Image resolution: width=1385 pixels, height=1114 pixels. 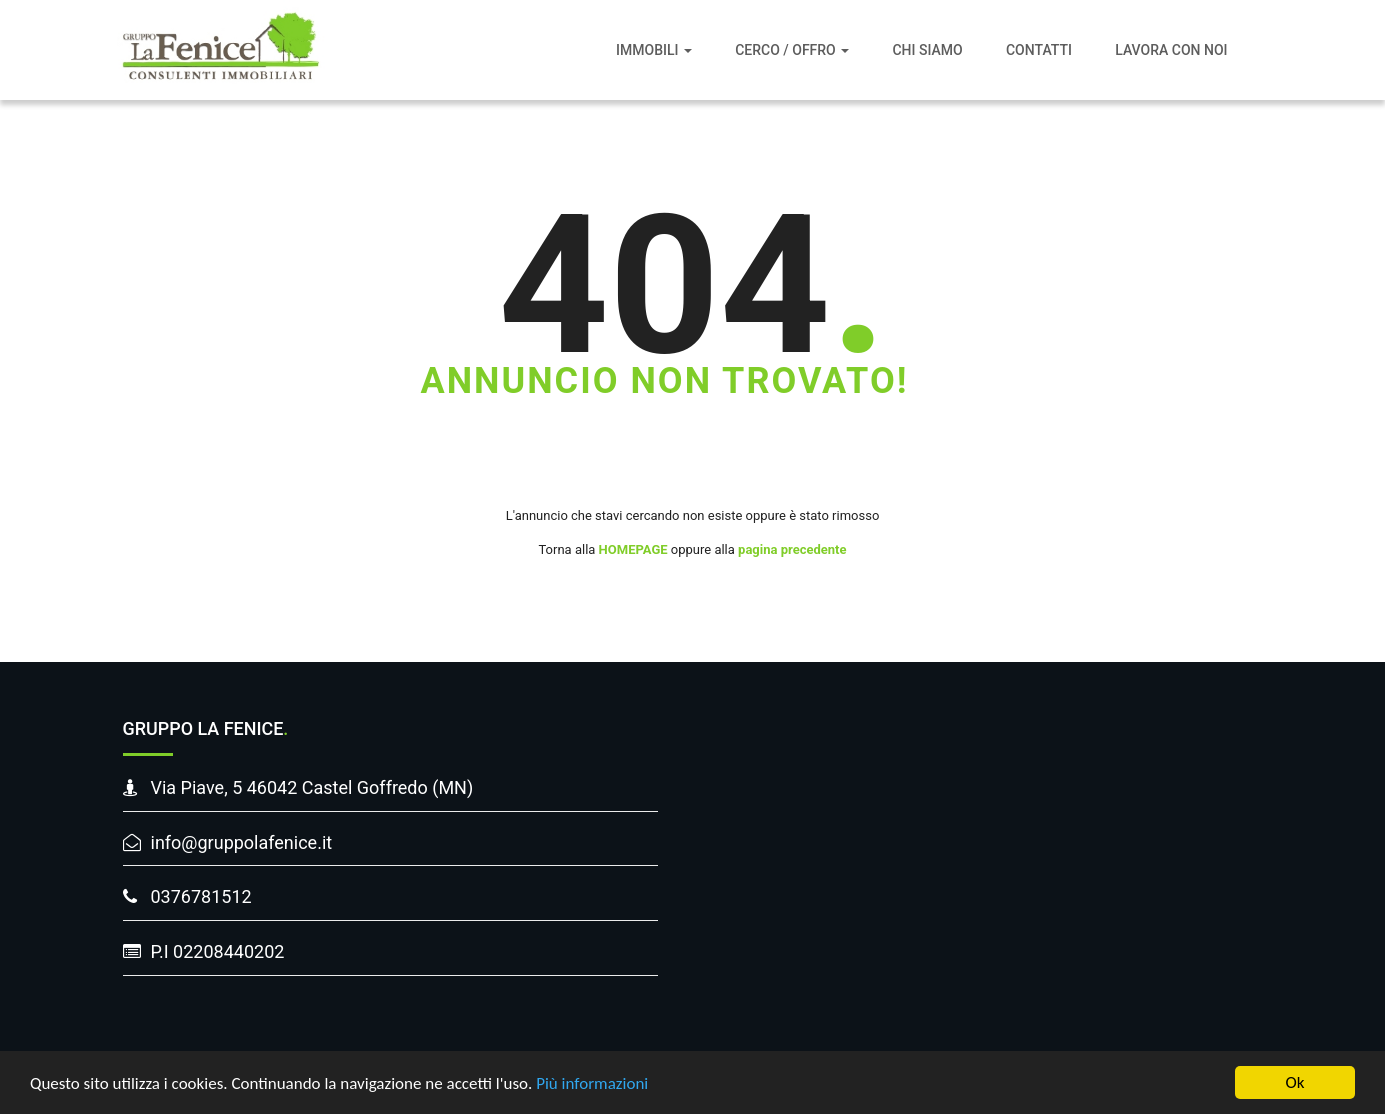 I want to click on info@gruppolafenice.it, so click(x=242, y=842).